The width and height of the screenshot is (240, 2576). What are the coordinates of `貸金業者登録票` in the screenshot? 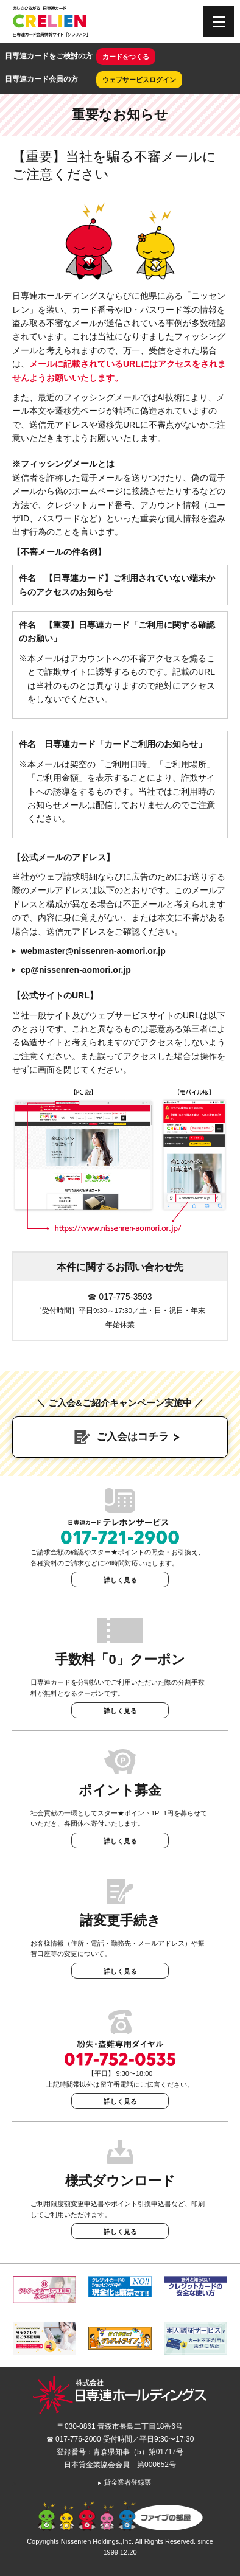 It's located at (123, 2482).